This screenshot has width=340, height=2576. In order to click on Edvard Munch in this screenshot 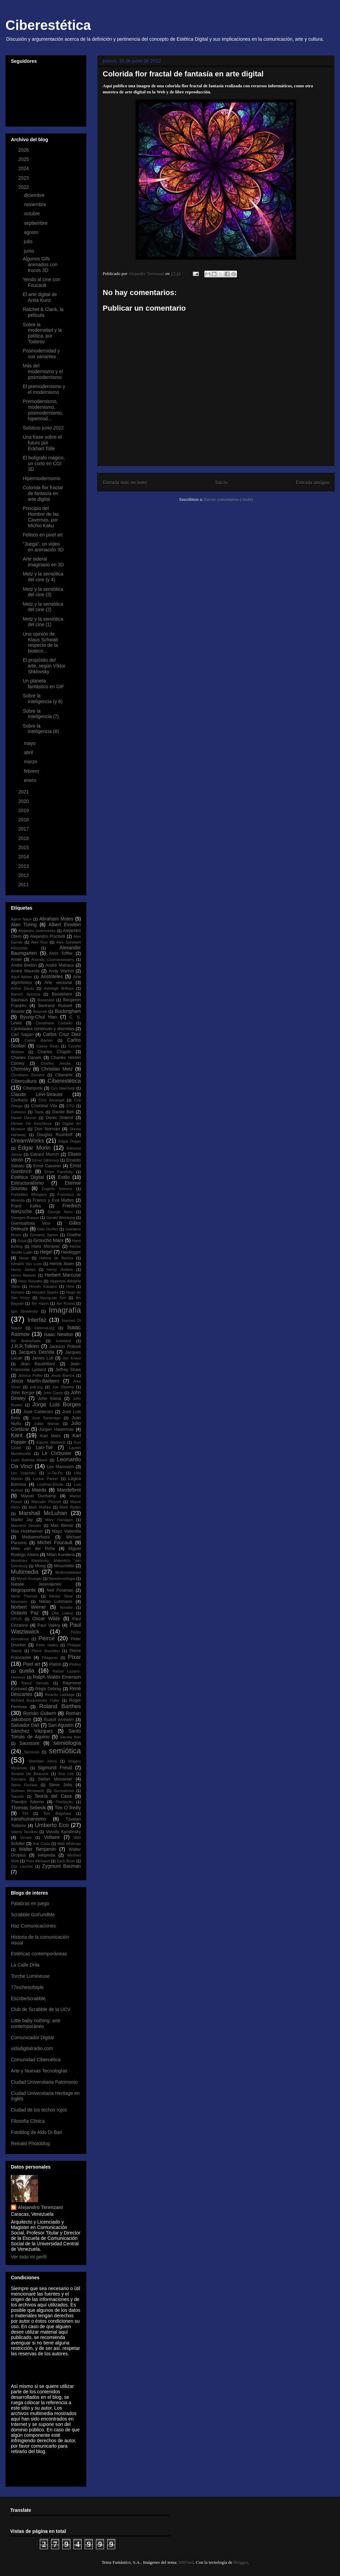, I will do `click(44, 1154)`.